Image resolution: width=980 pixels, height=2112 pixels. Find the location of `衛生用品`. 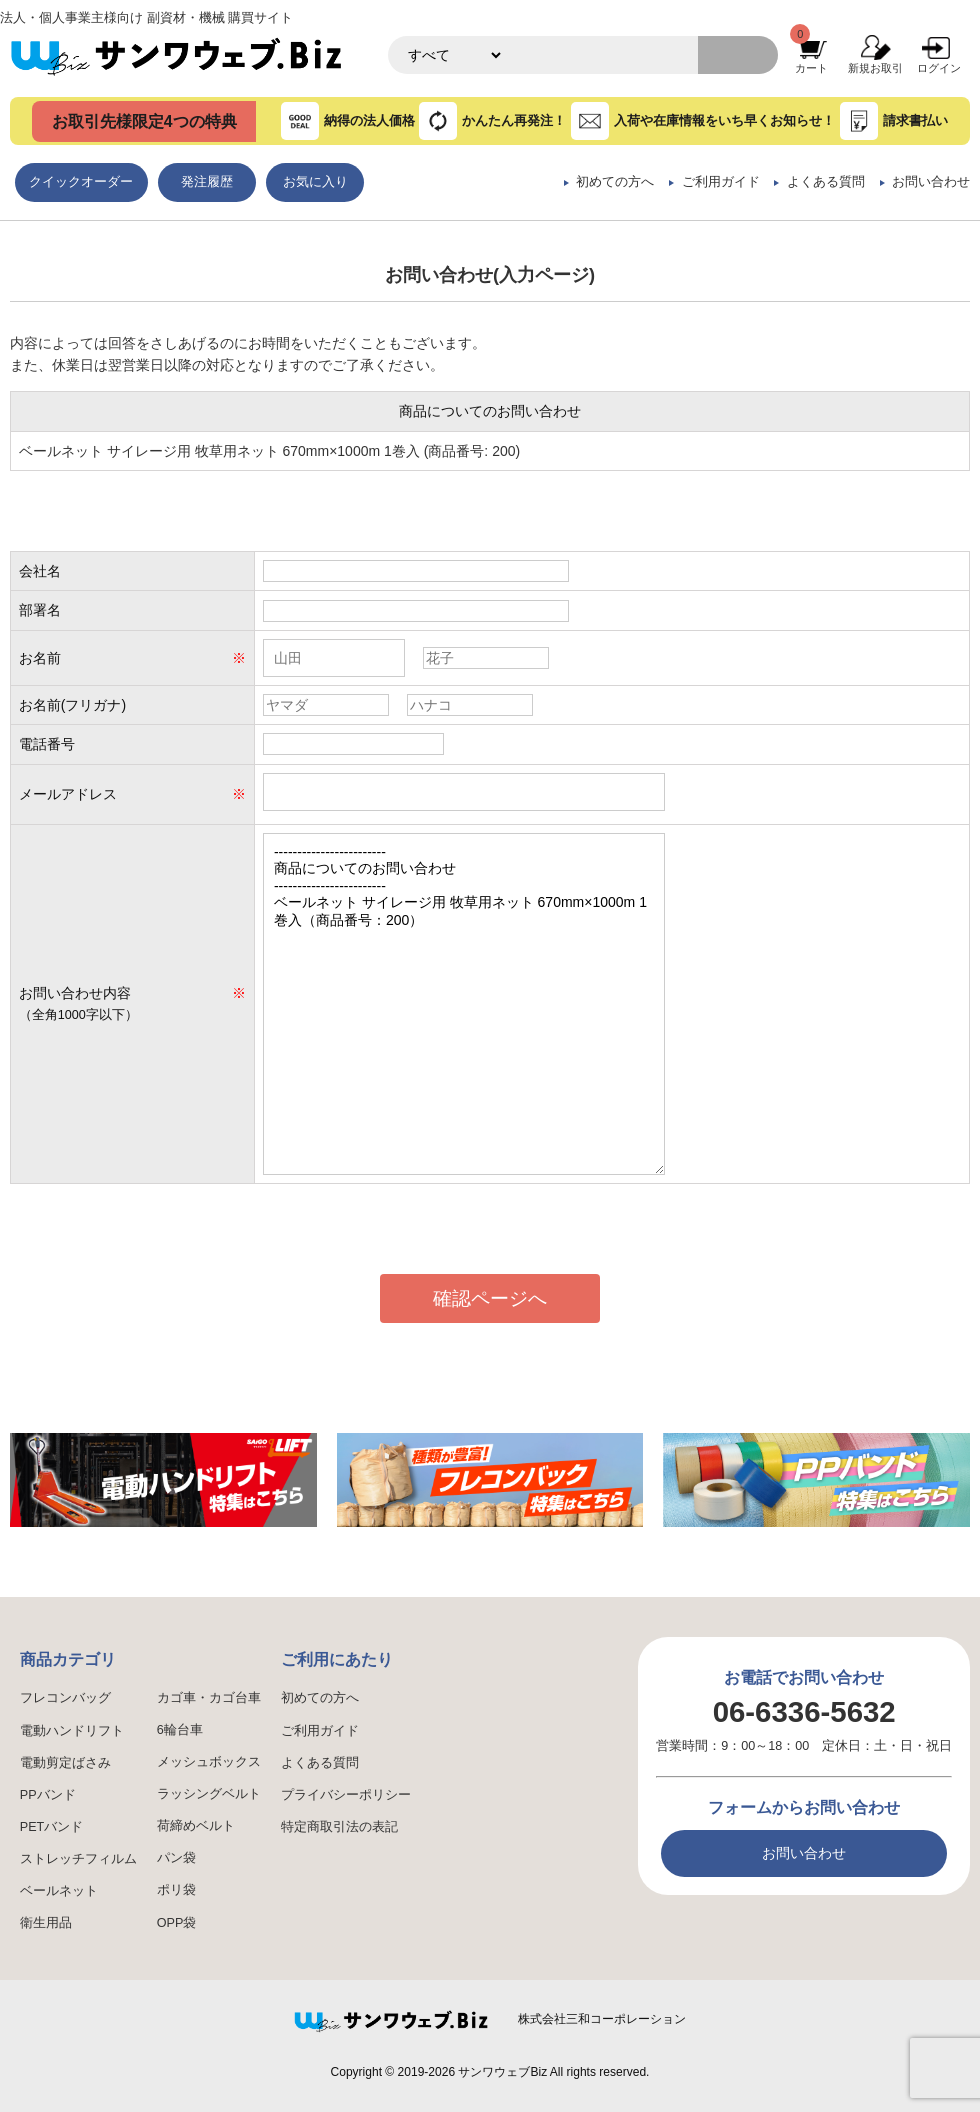

衛生用品 is located at coordinates (46, 1923).